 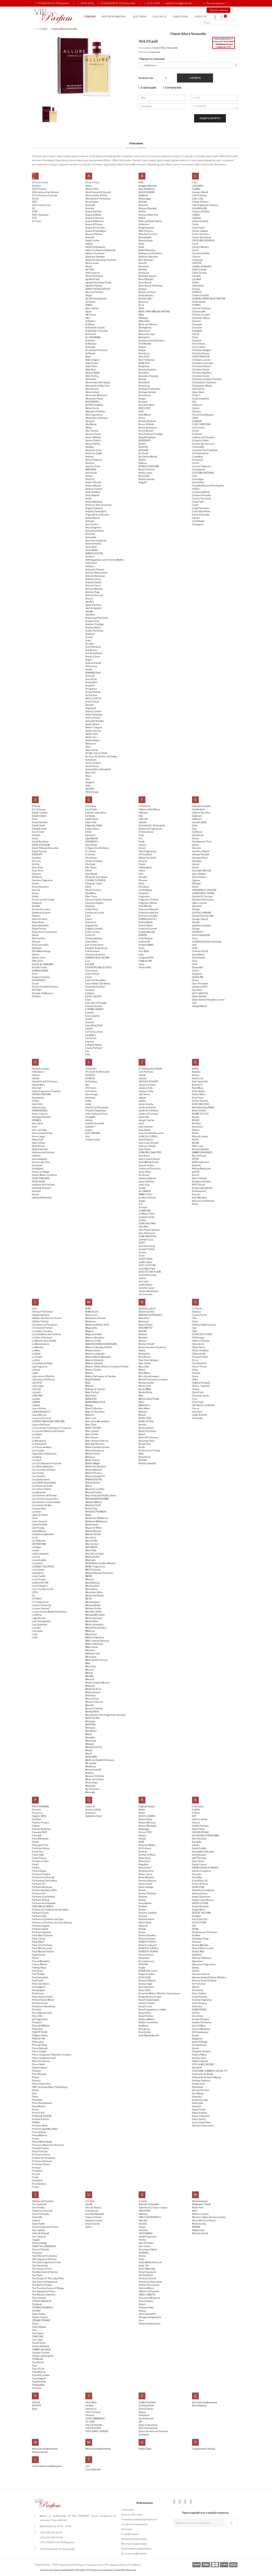 What do you see at coordinates (36, 221) in the screenshot?
I see `50 Cent` at bounding box center [36, 221].